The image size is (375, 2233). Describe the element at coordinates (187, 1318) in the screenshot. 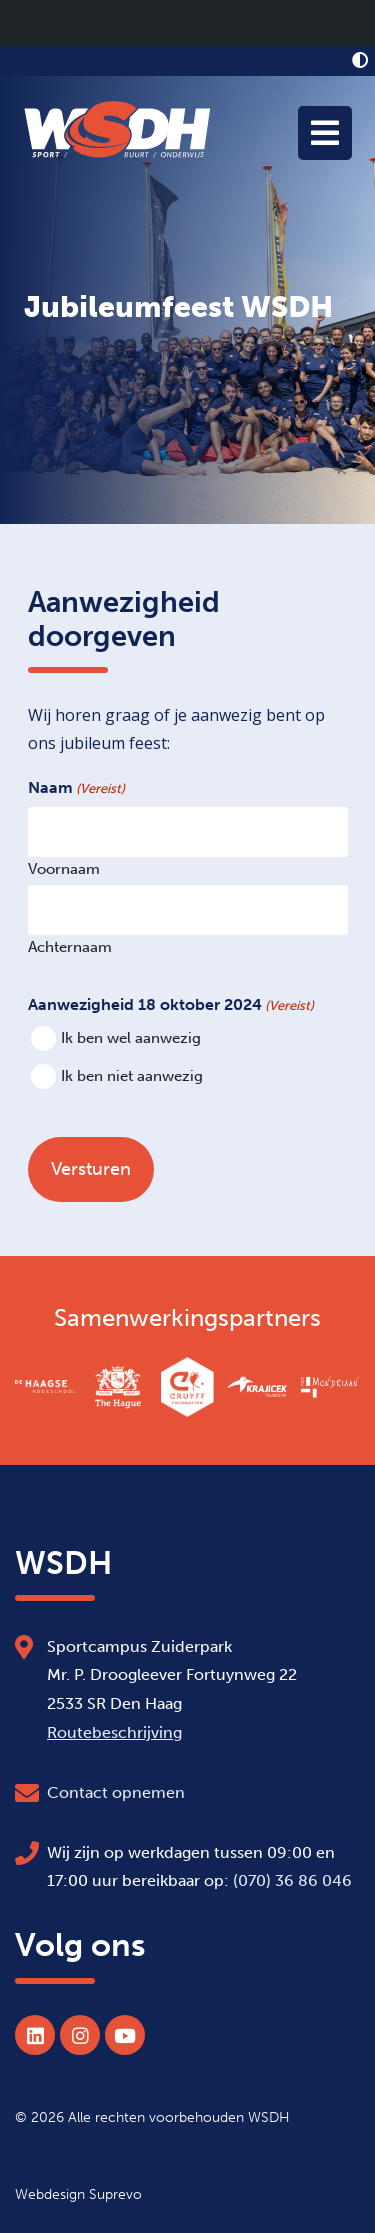

I see `Samenwerkingspartners` at that location.